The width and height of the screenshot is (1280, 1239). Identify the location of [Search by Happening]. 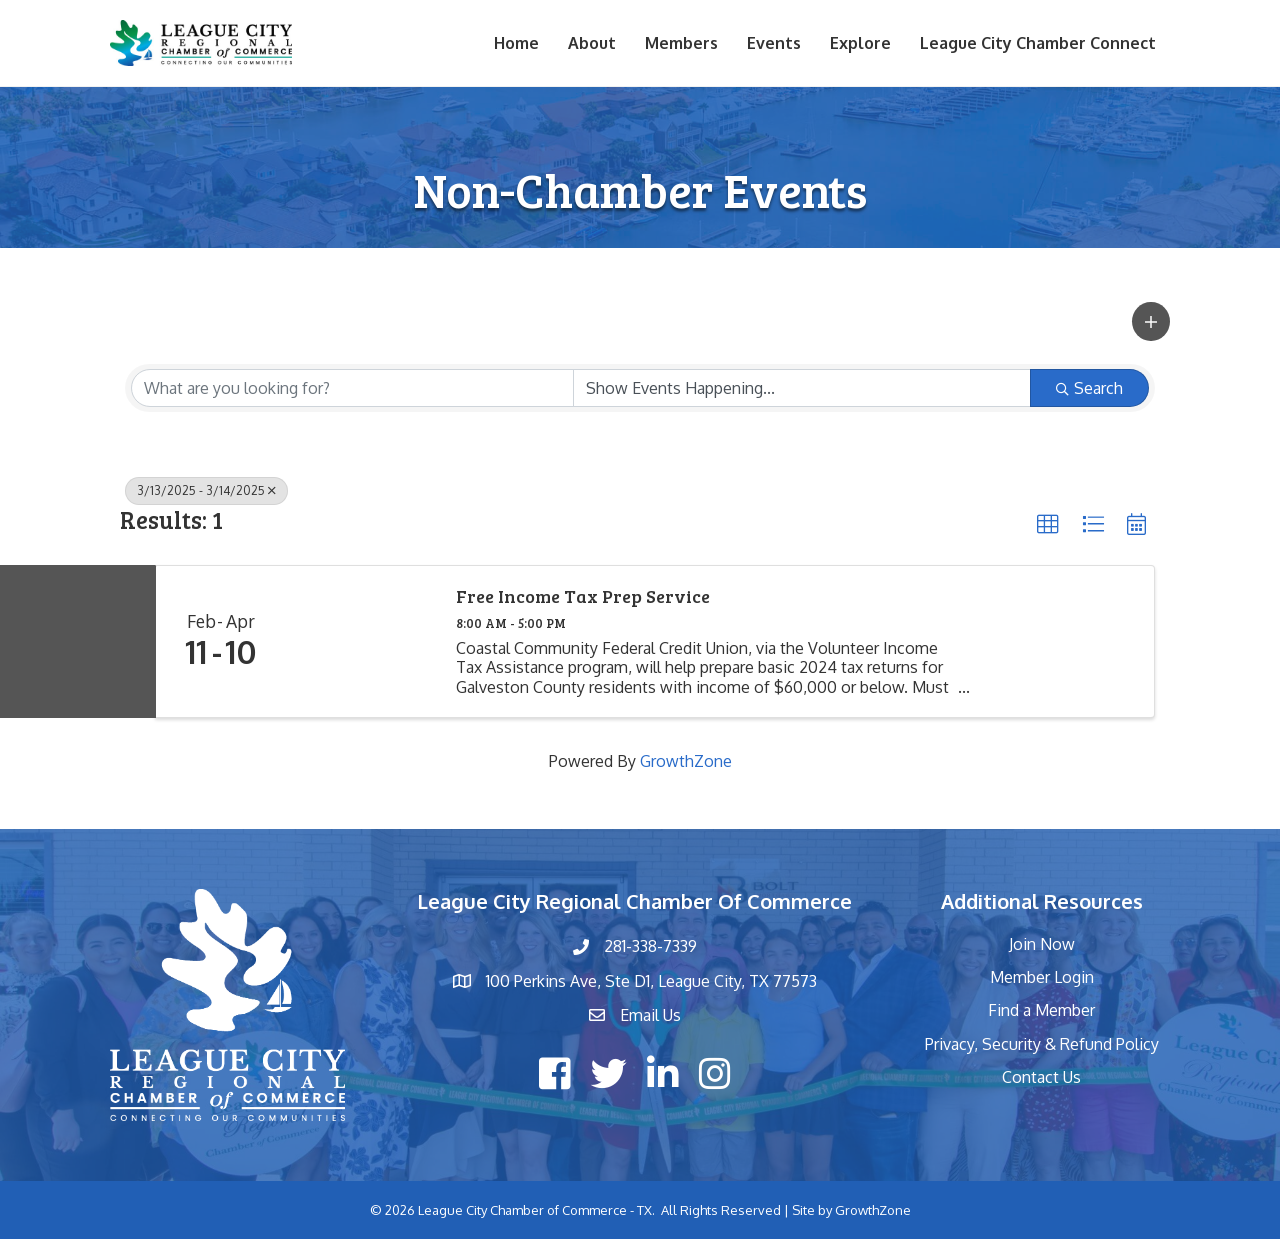
(802, 388).